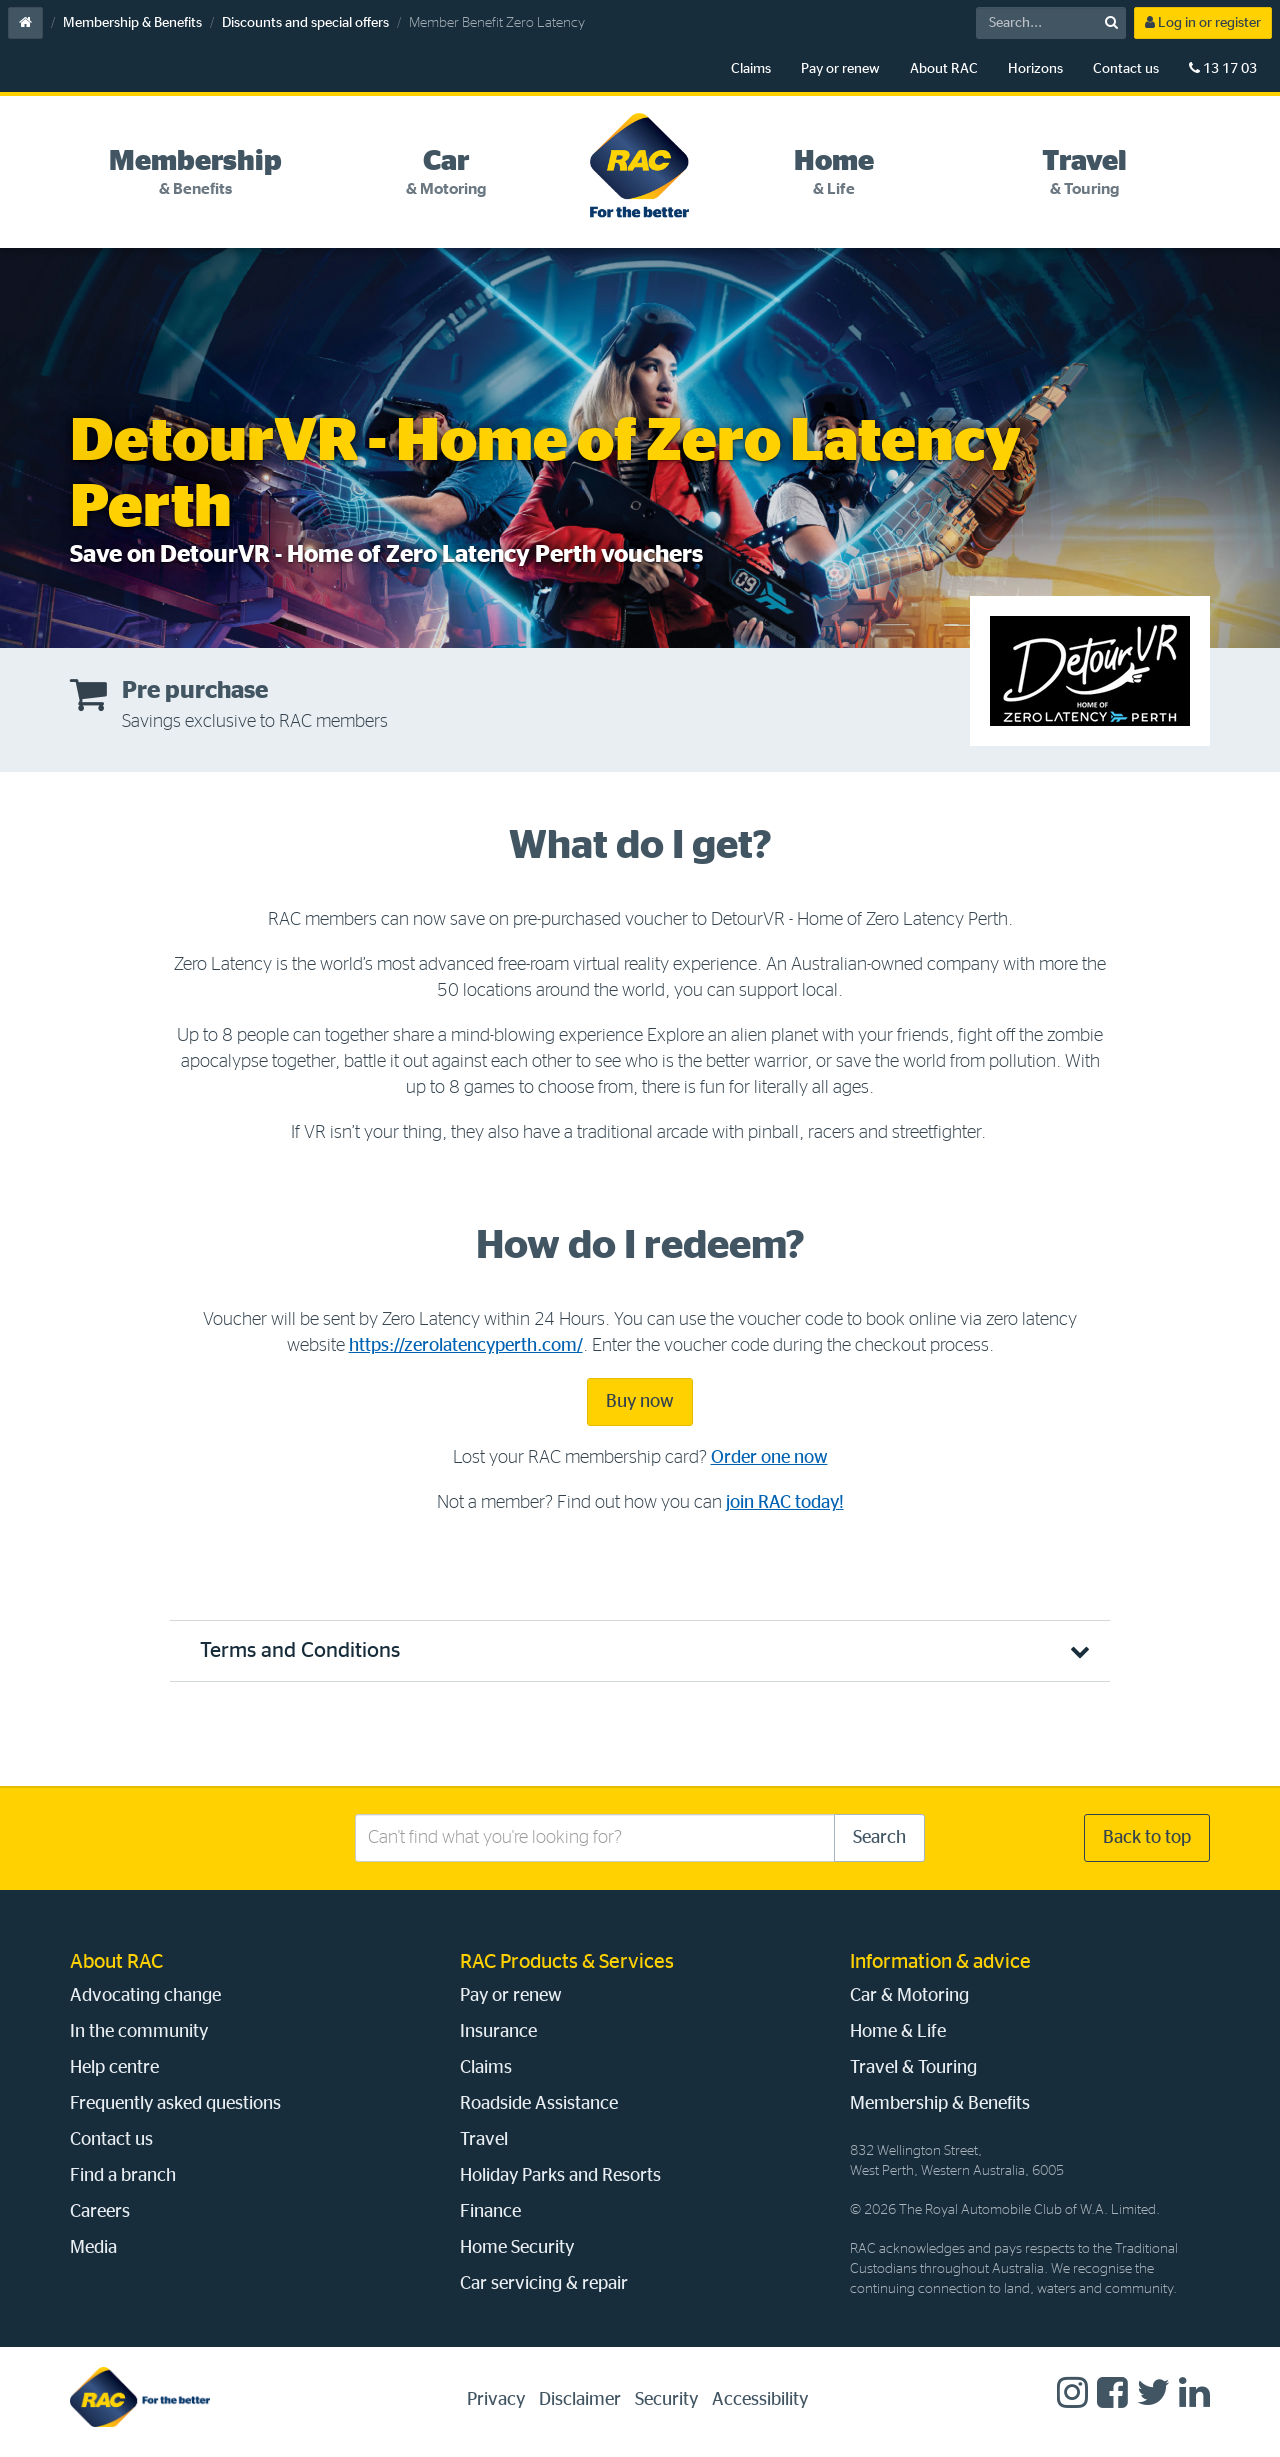 The height and width of the screenshot is (2457, 1280). I want to click on Frequently asked questions, so click(175, 2104).